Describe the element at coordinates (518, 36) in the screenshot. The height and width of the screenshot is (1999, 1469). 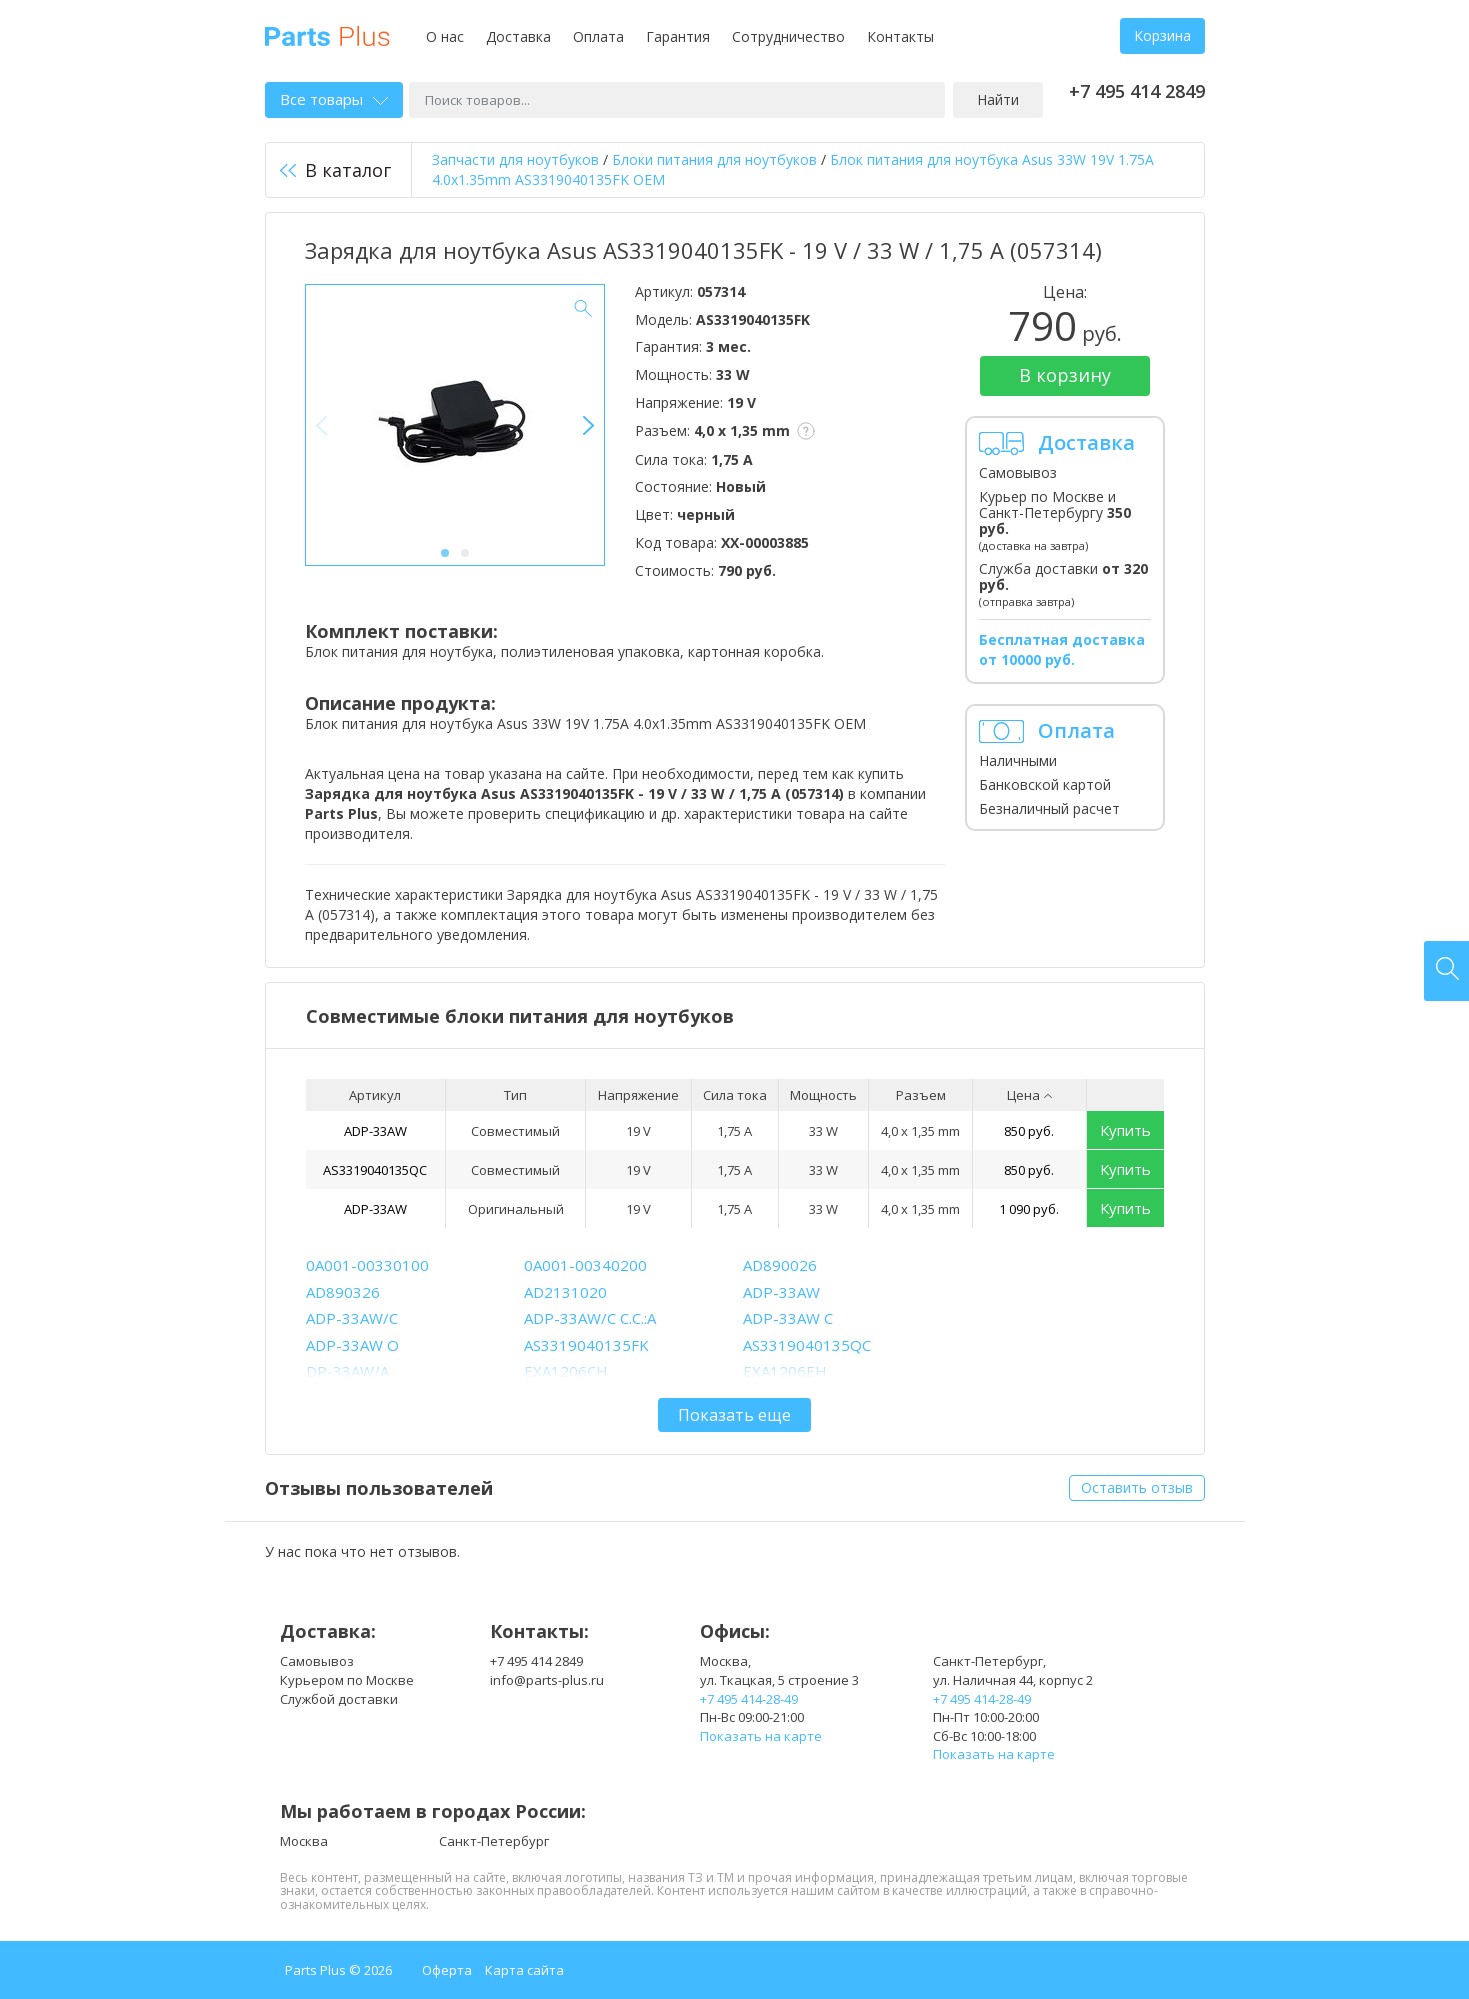
I see `Доставка` at that location.